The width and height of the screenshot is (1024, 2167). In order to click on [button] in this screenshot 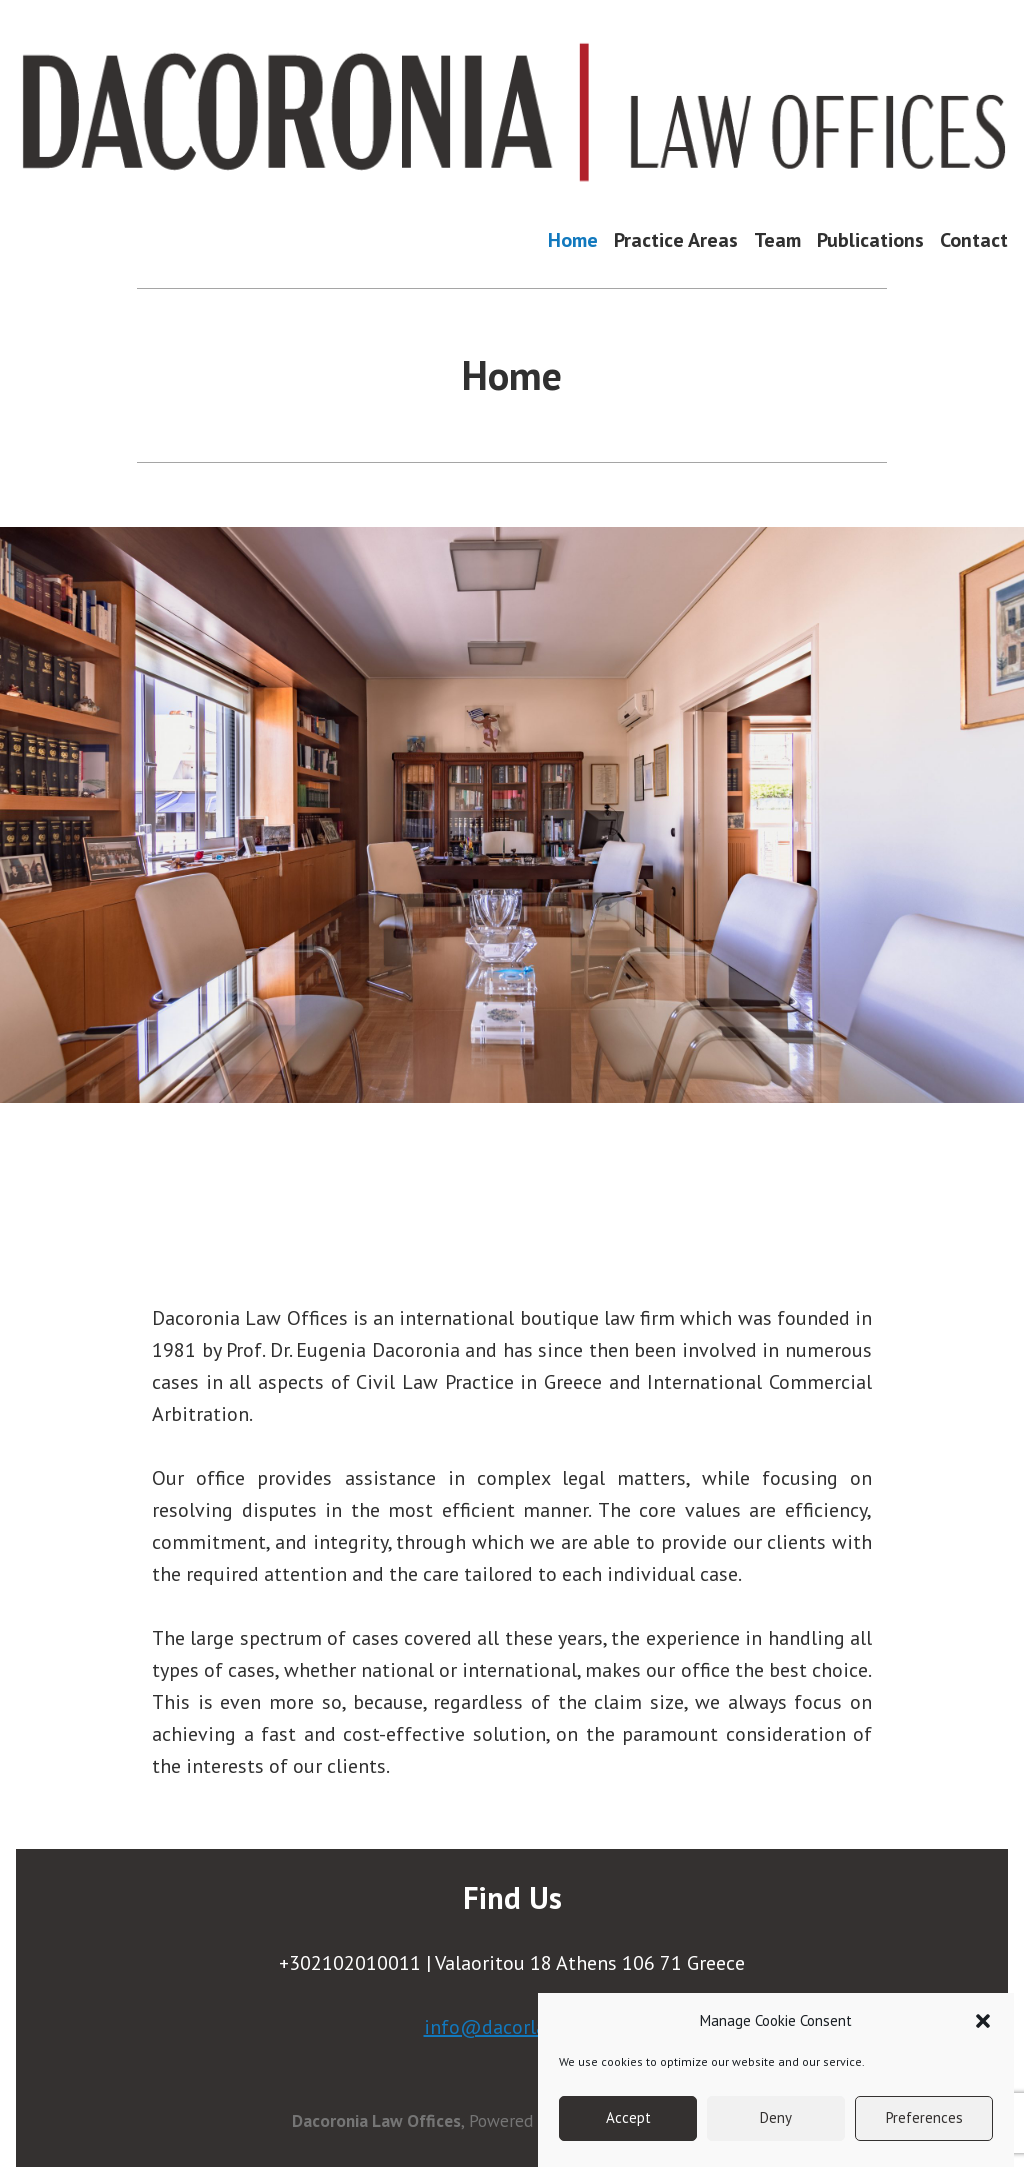, I will do `click(983, 2021)`.